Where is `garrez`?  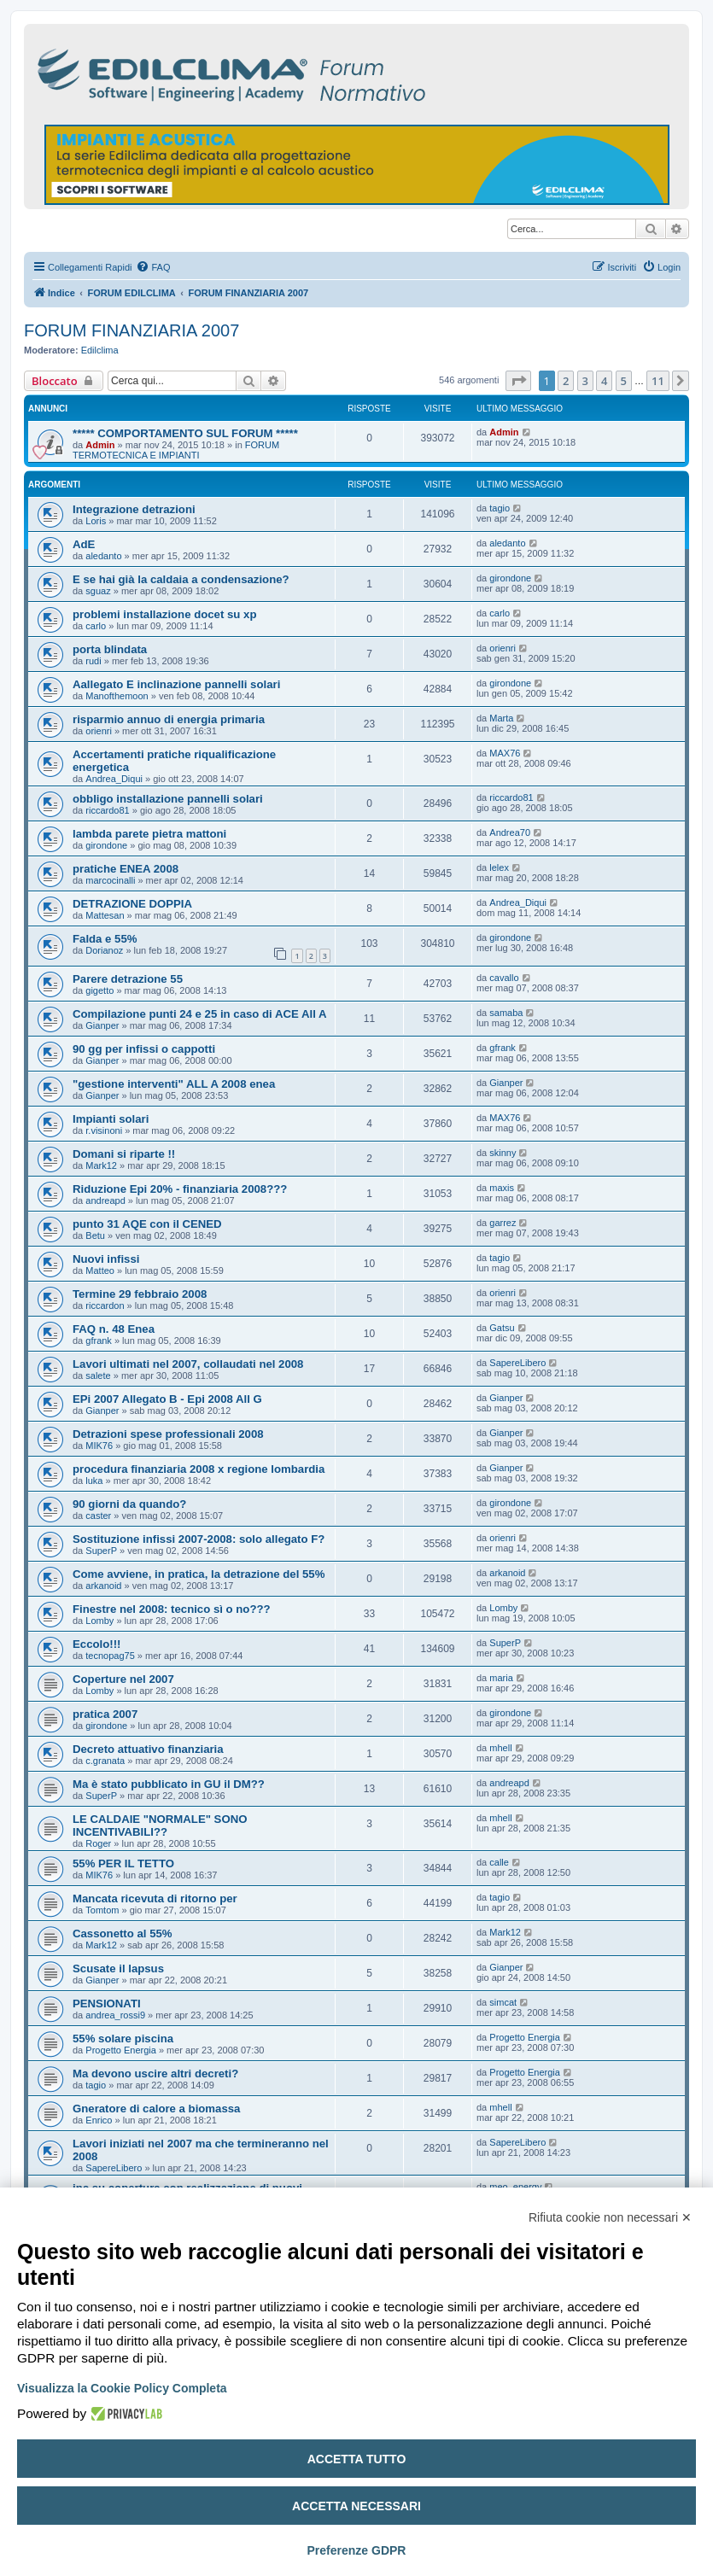
garrez is located at coordinates (502, 1223).